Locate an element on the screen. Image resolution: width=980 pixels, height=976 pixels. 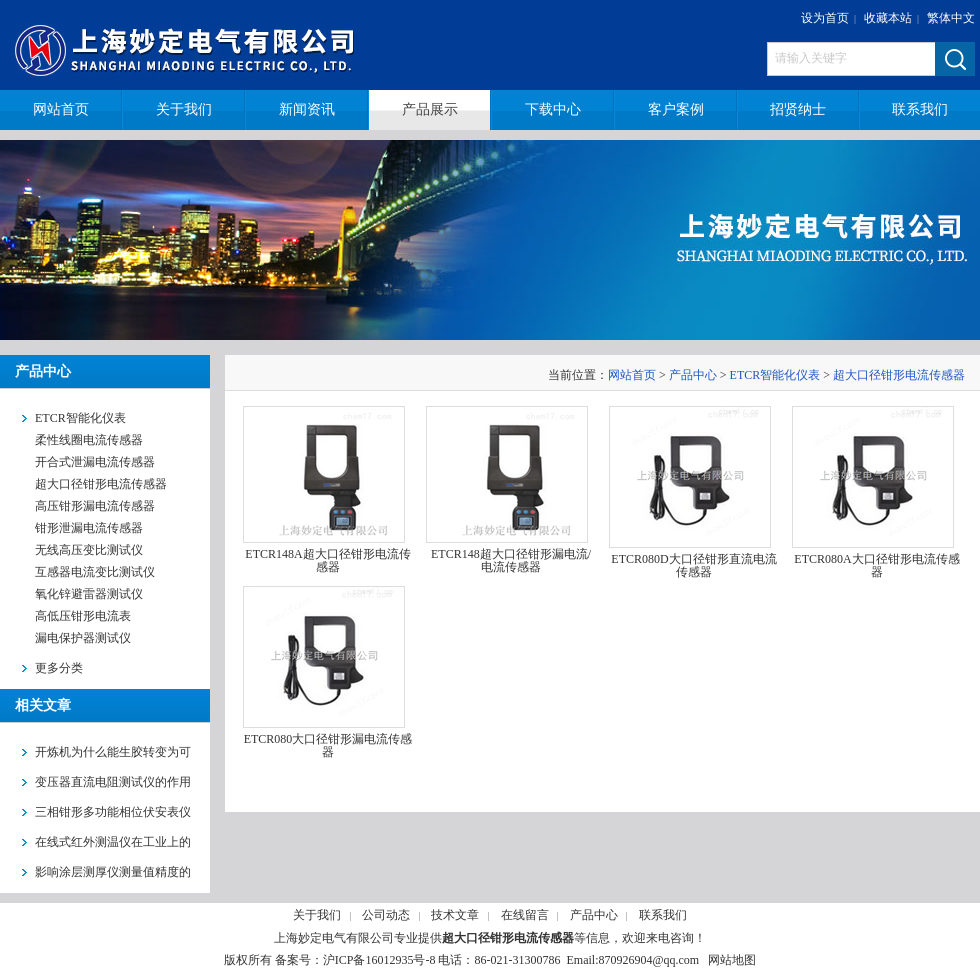
钳形泄漏电流传感器 is located at coordinates (89, 528).